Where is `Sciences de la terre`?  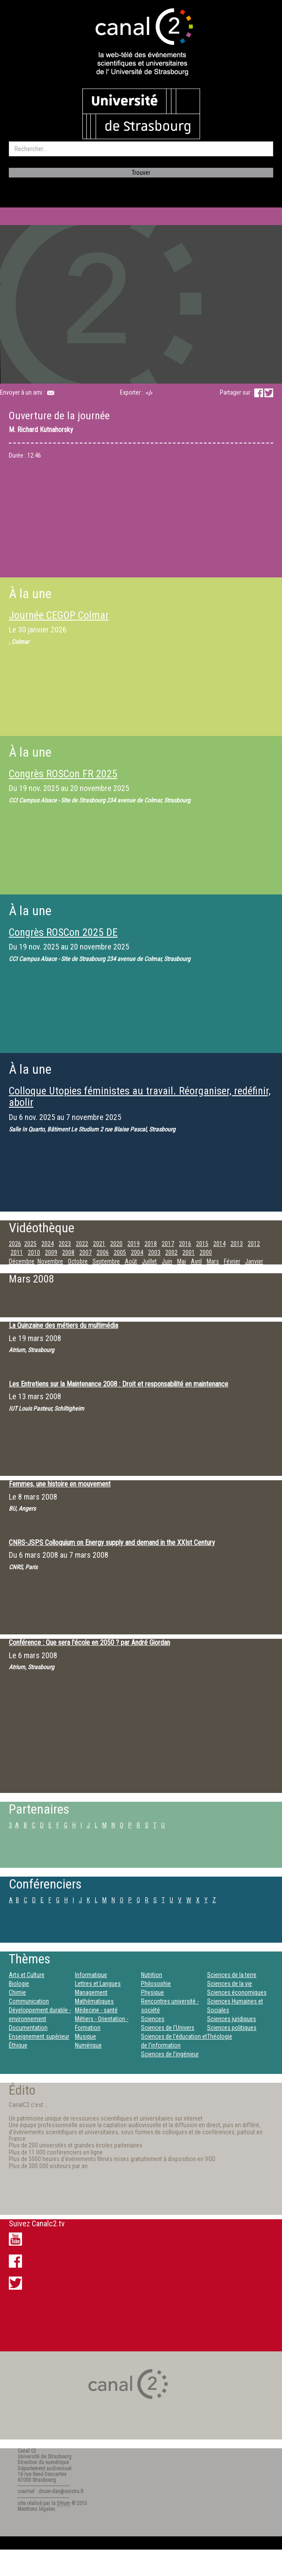 Sciences de la terre is located at coordinates (231, 1974).